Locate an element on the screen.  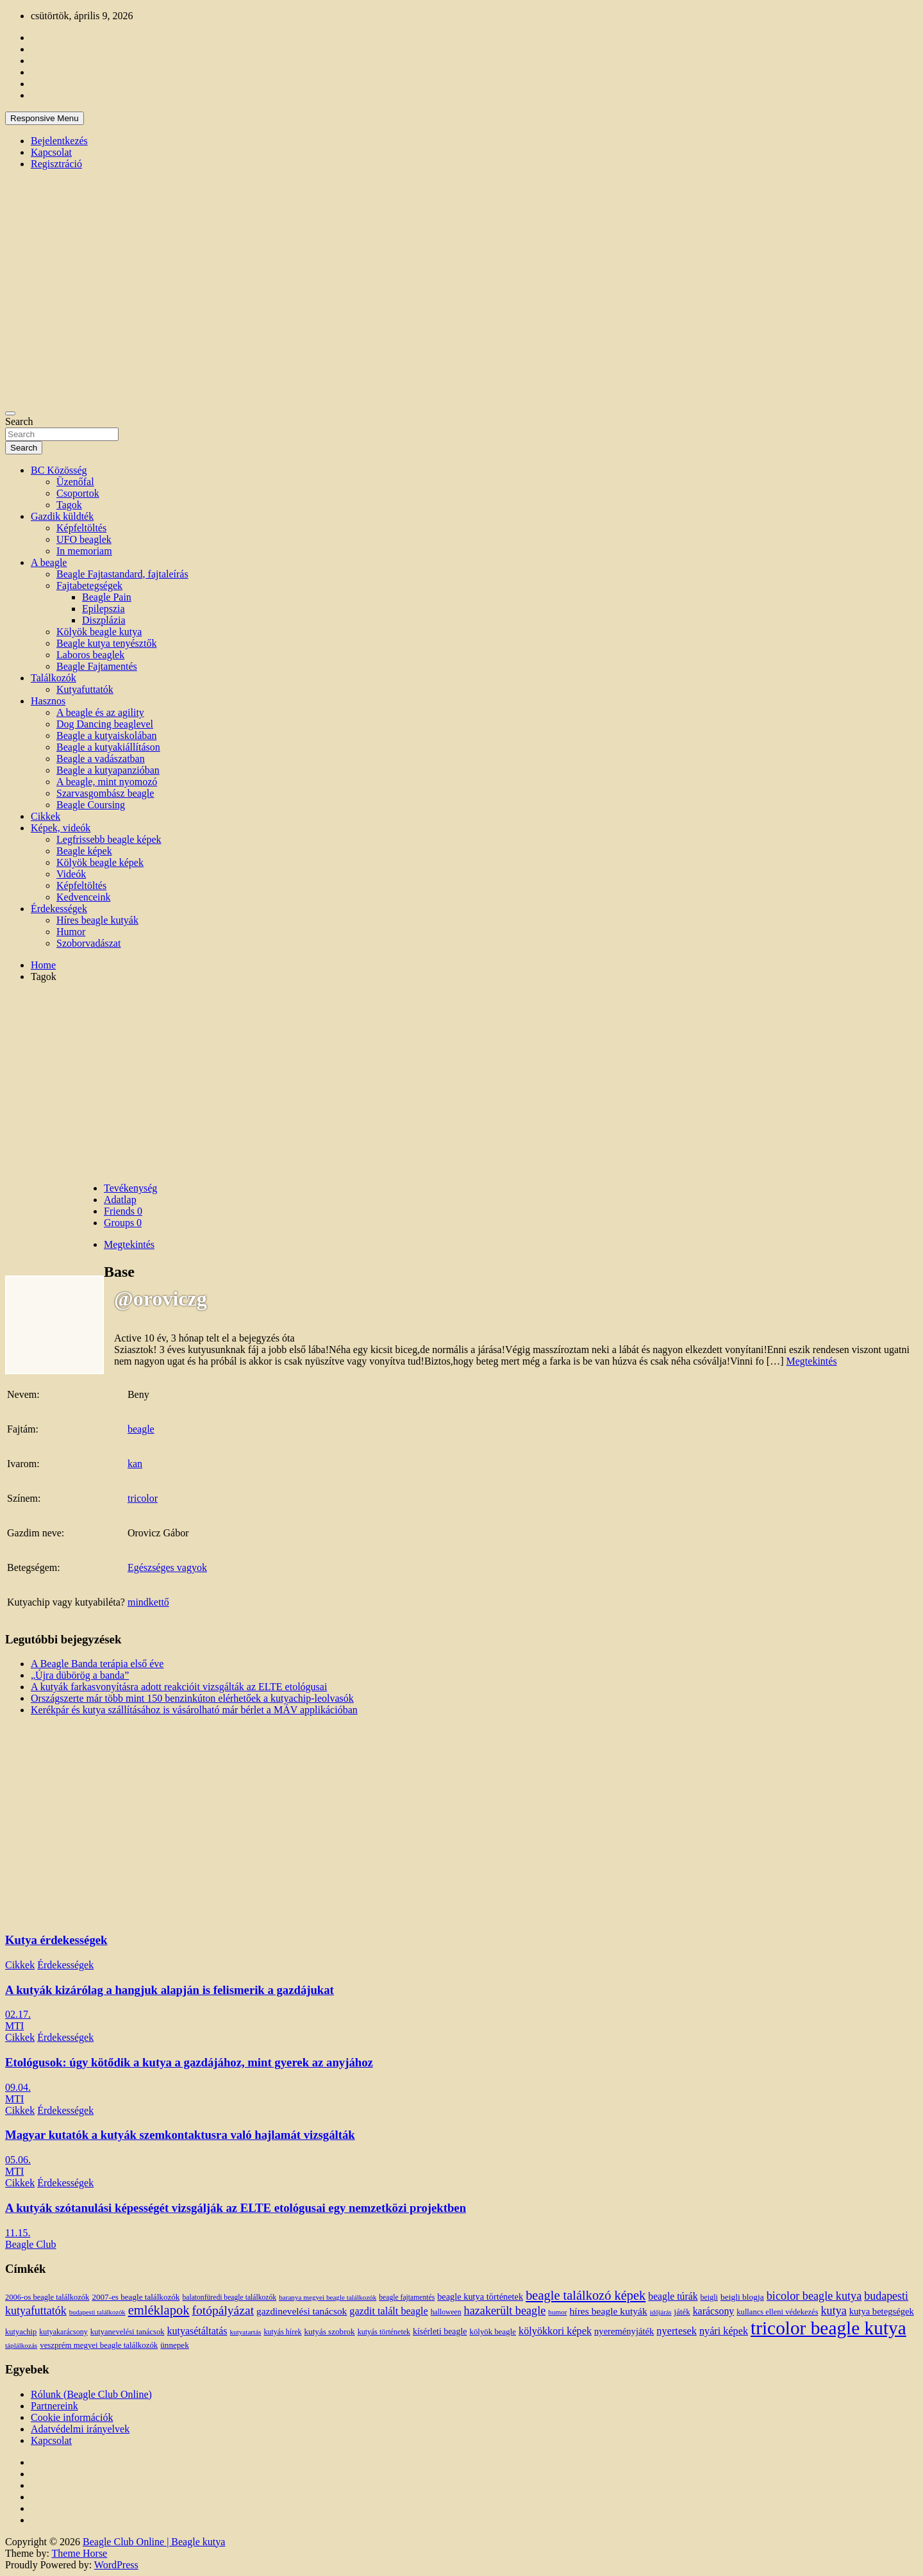
mindkettő is located at coordinates (148, 1602).